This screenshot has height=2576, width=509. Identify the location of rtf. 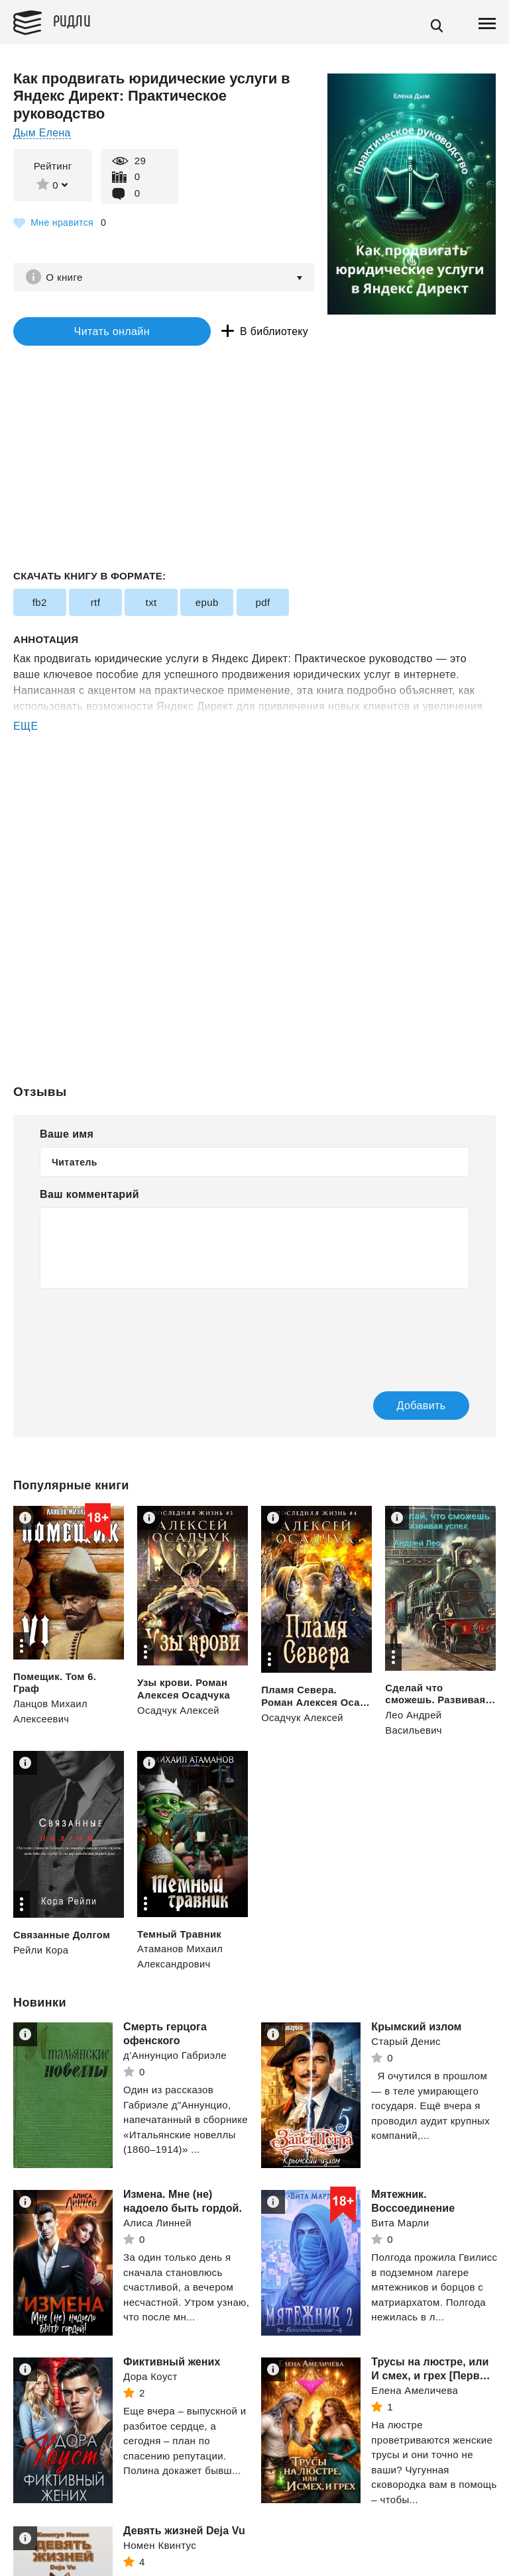
(95, 603).